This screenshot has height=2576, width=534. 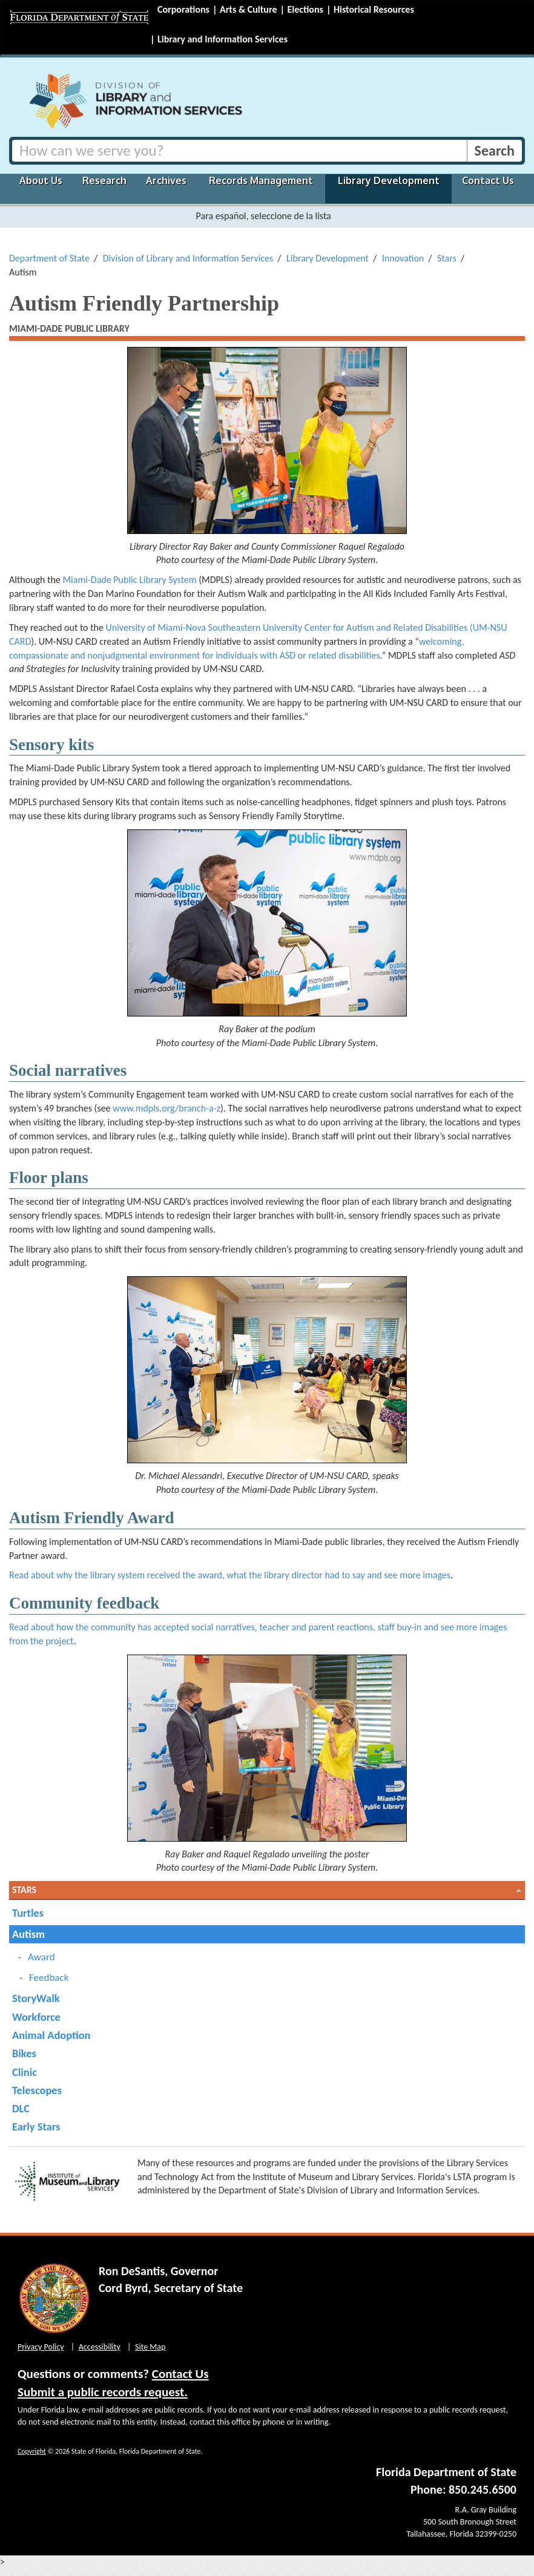 What do you see at coordinates (49, 258) in the screenshot?
I see `Department of State` at bounding box center [49, 258].